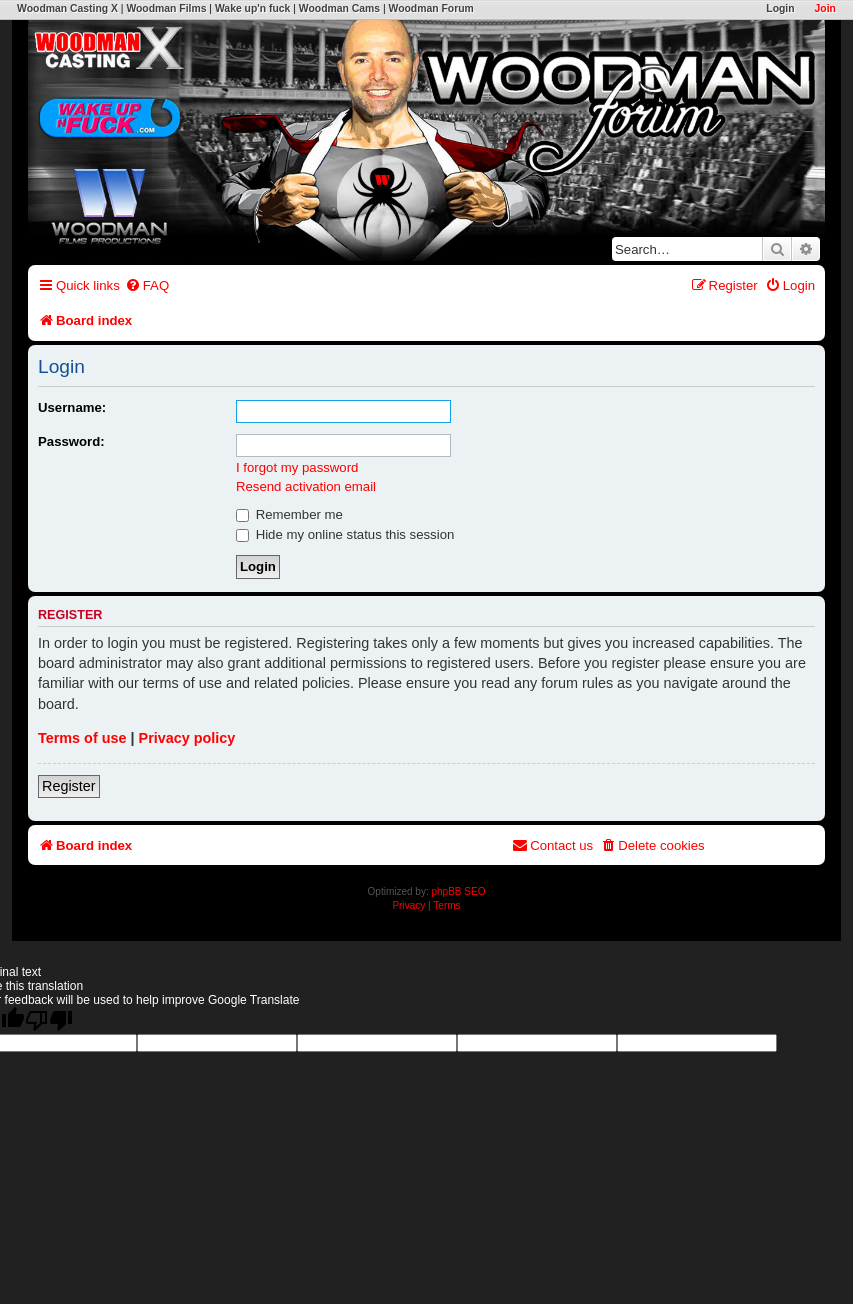 This screenshot has height=1304, width=853. I want to click on Login, so click(780, 8).